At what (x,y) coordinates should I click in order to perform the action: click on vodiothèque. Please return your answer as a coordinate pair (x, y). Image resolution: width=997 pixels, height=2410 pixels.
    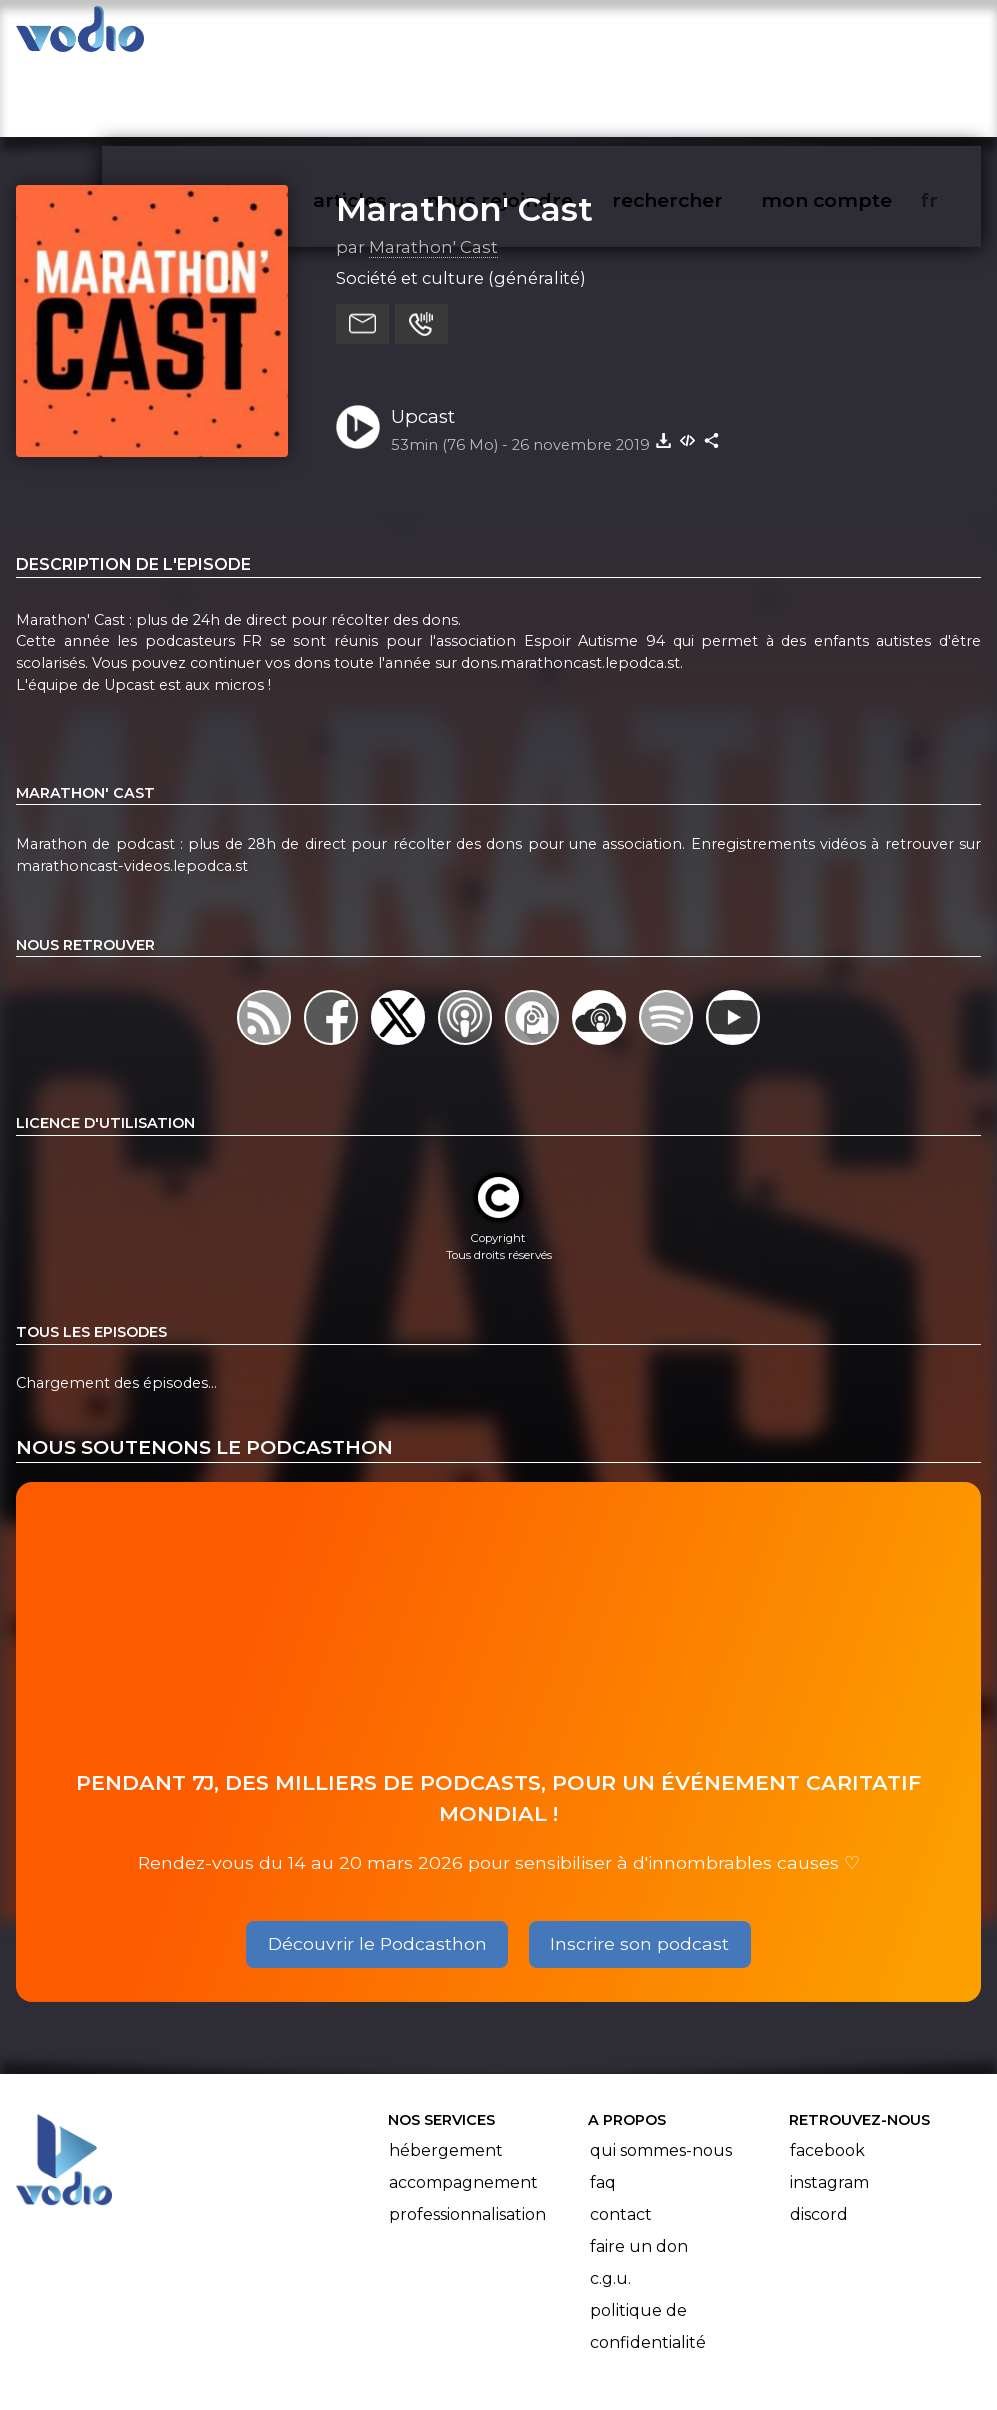
    Looking at the image, I should click on (259, 36).